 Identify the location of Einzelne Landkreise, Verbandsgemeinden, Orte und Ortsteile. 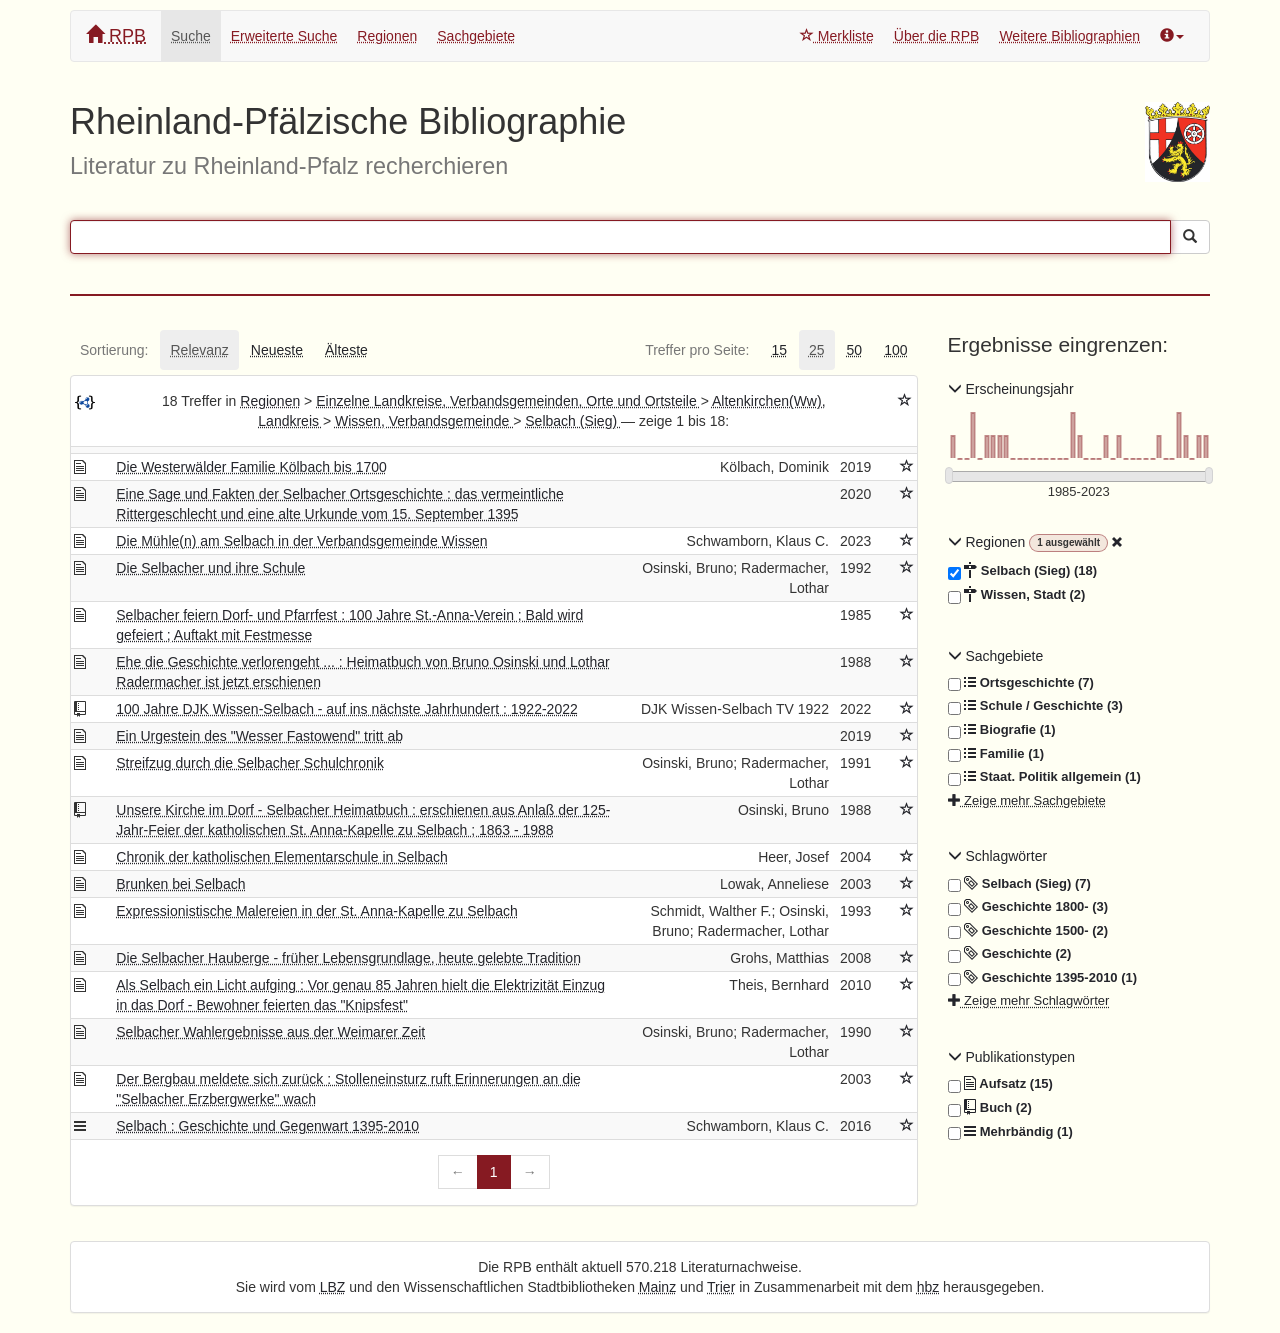
(508, 401).